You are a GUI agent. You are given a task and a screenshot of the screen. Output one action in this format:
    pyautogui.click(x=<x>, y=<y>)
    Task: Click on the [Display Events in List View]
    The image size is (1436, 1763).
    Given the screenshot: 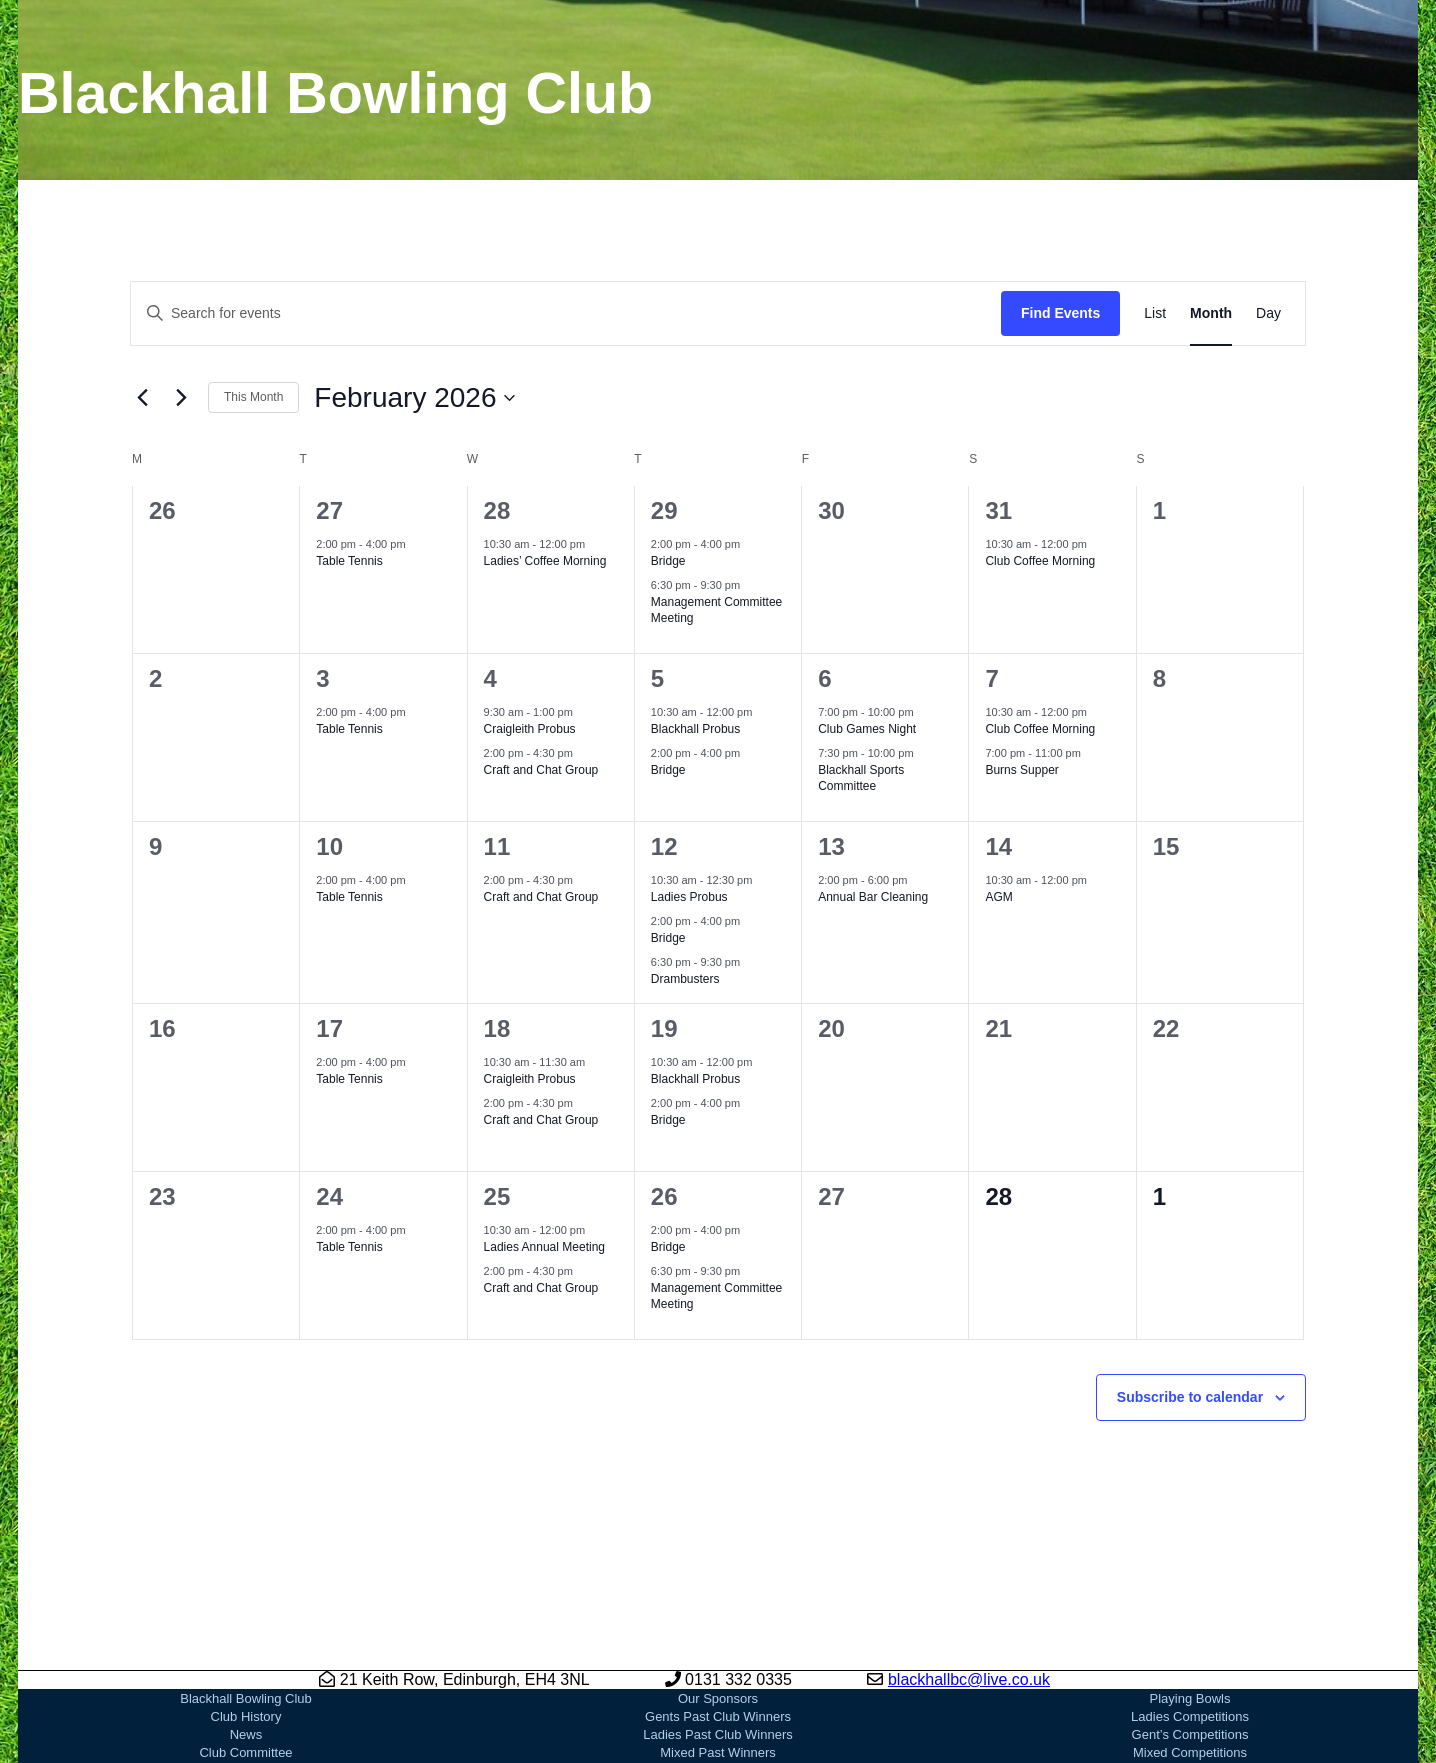 What is the action you would take?
    pyautogui.click(x=1155, y=313)
    